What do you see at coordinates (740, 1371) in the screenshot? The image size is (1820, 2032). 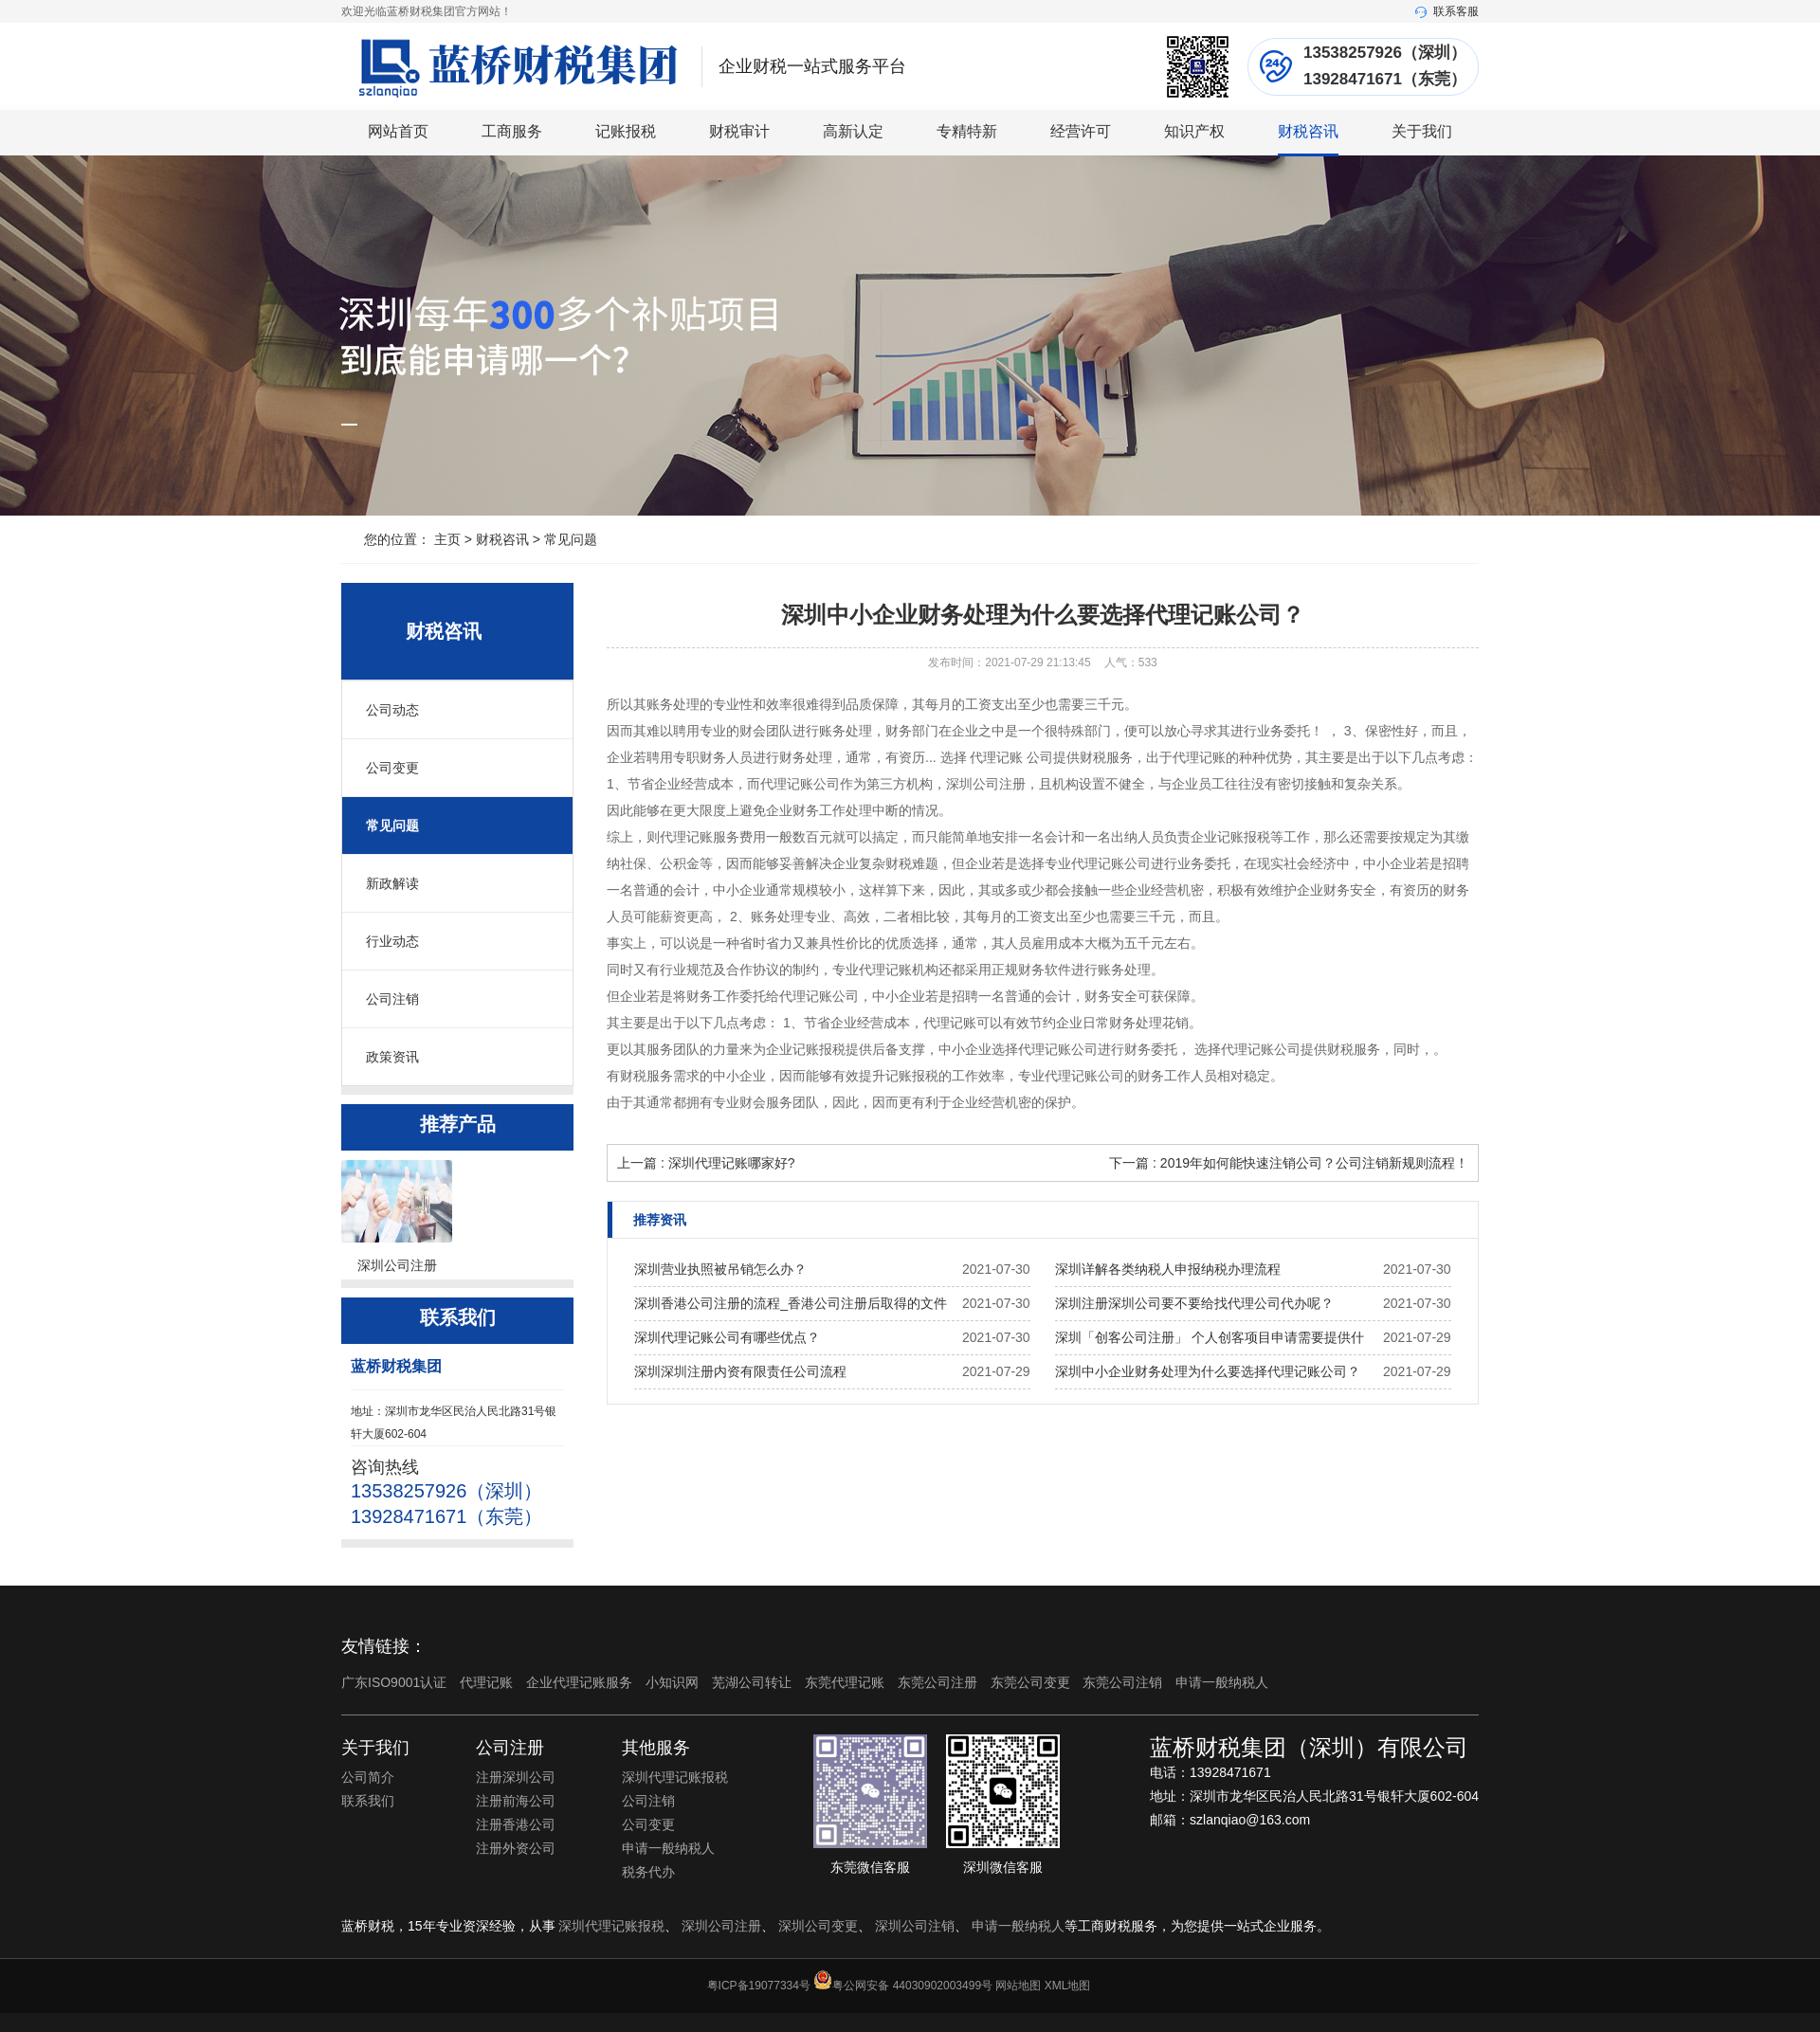 I see `深圳深圳注册内资有限责任公司流程` at bounding box center [740, 1371].